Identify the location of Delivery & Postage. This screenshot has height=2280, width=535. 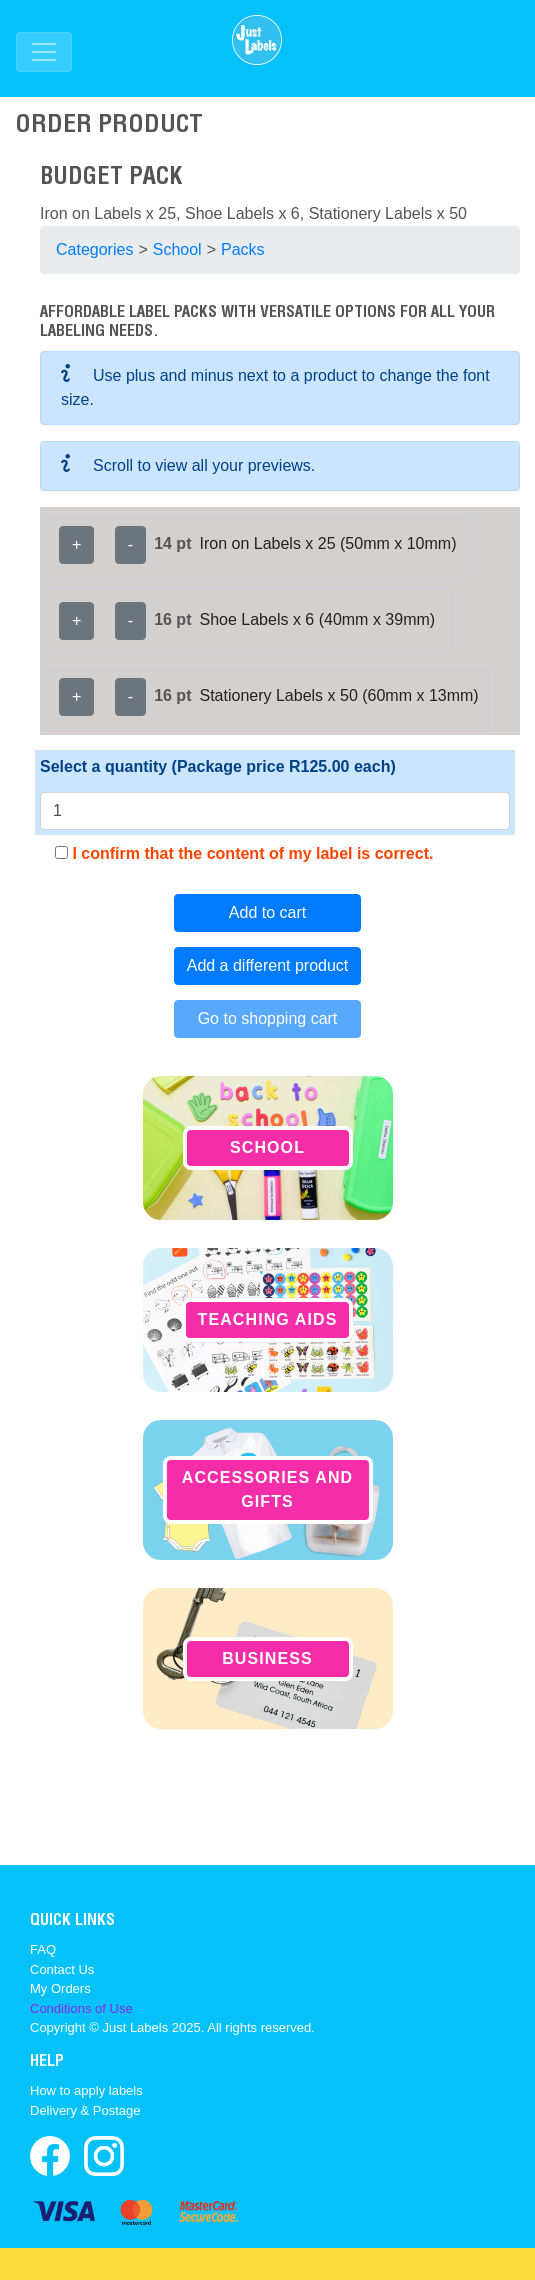
(85, 2110).